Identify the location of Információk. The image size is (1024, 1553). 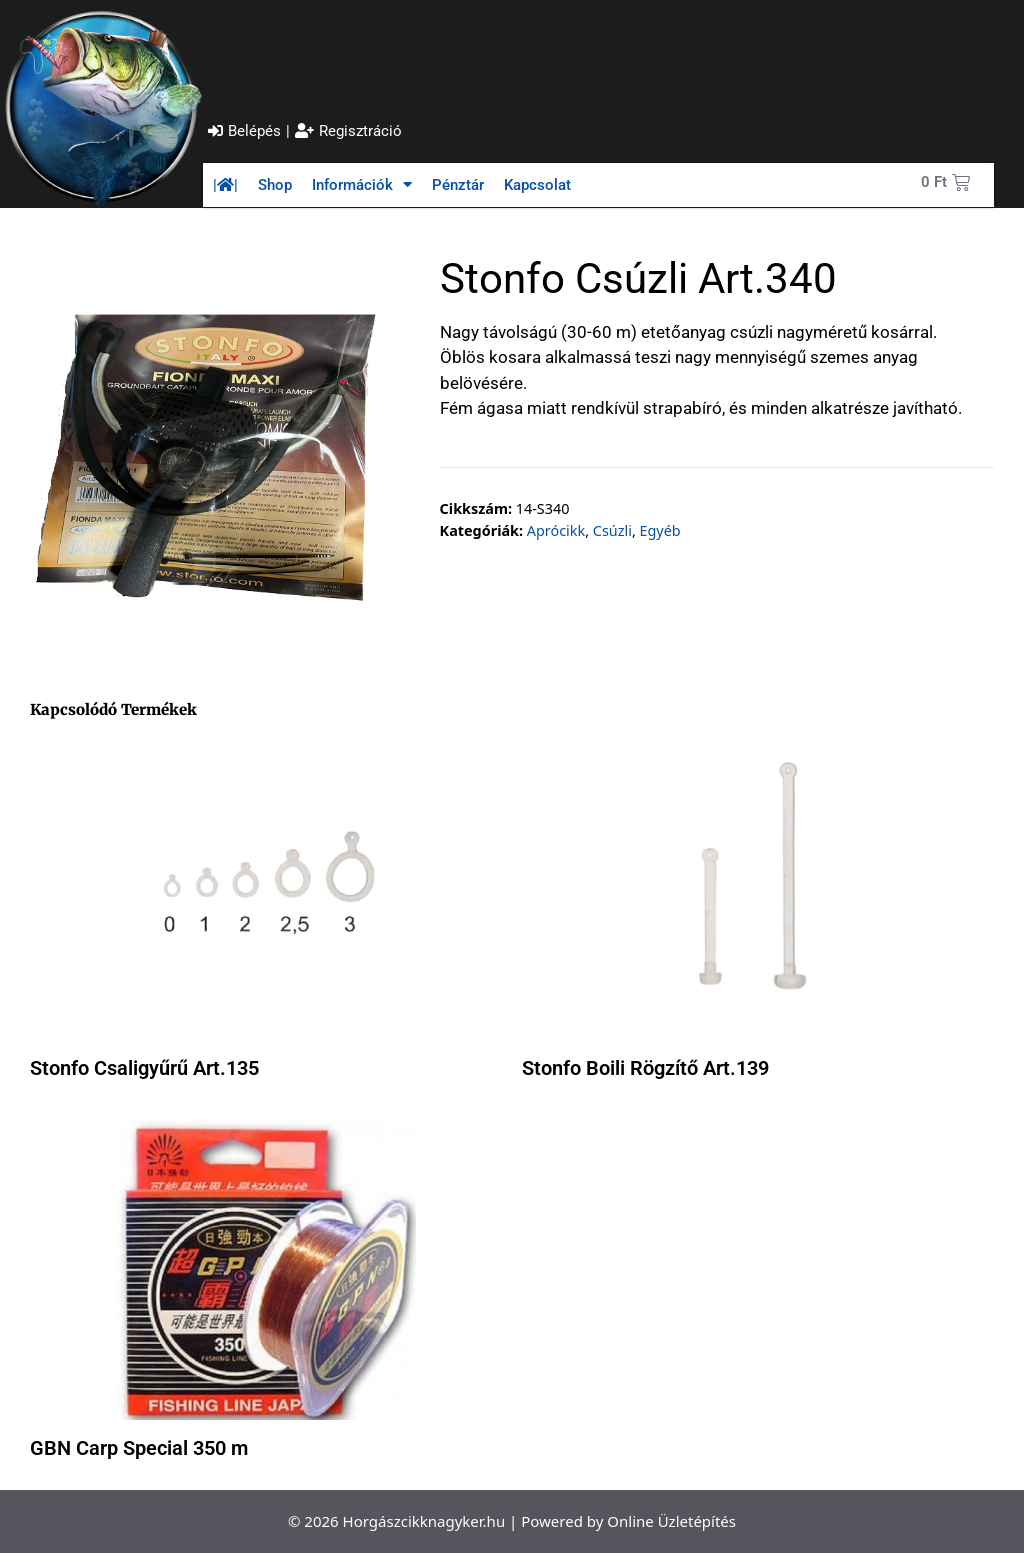
(362, 184).